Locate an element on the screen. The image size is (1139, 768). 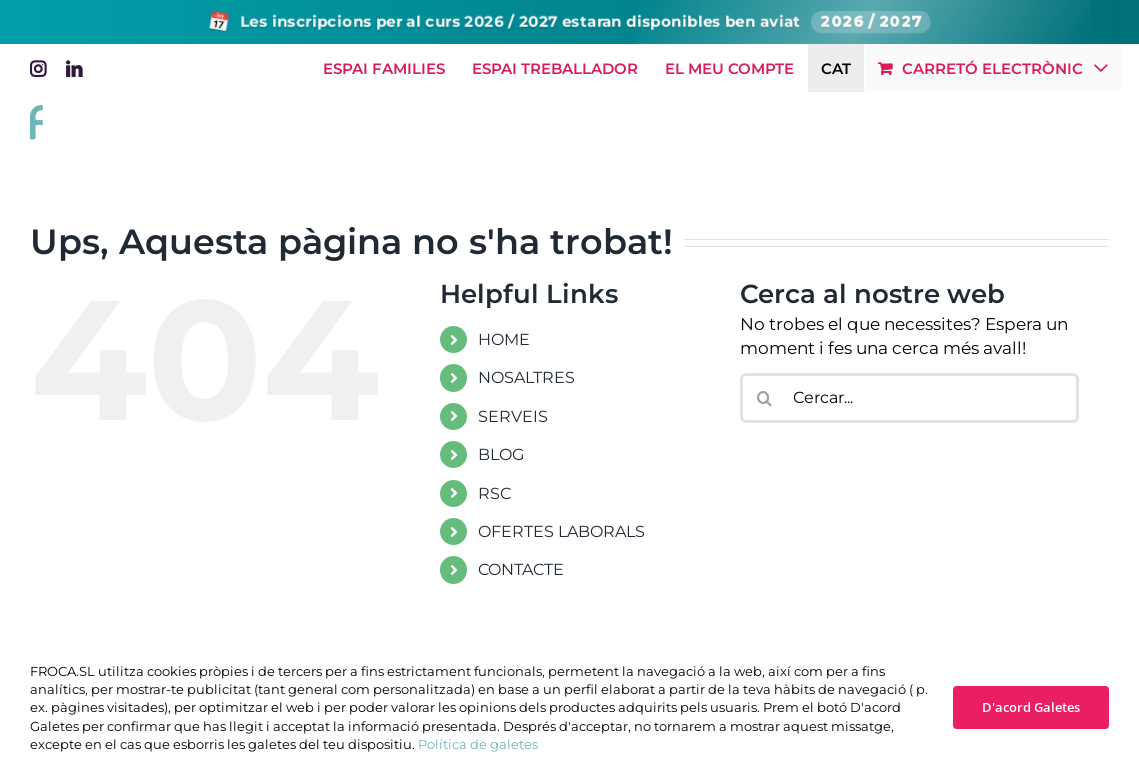
RSC is located at coordinates (494, 493).